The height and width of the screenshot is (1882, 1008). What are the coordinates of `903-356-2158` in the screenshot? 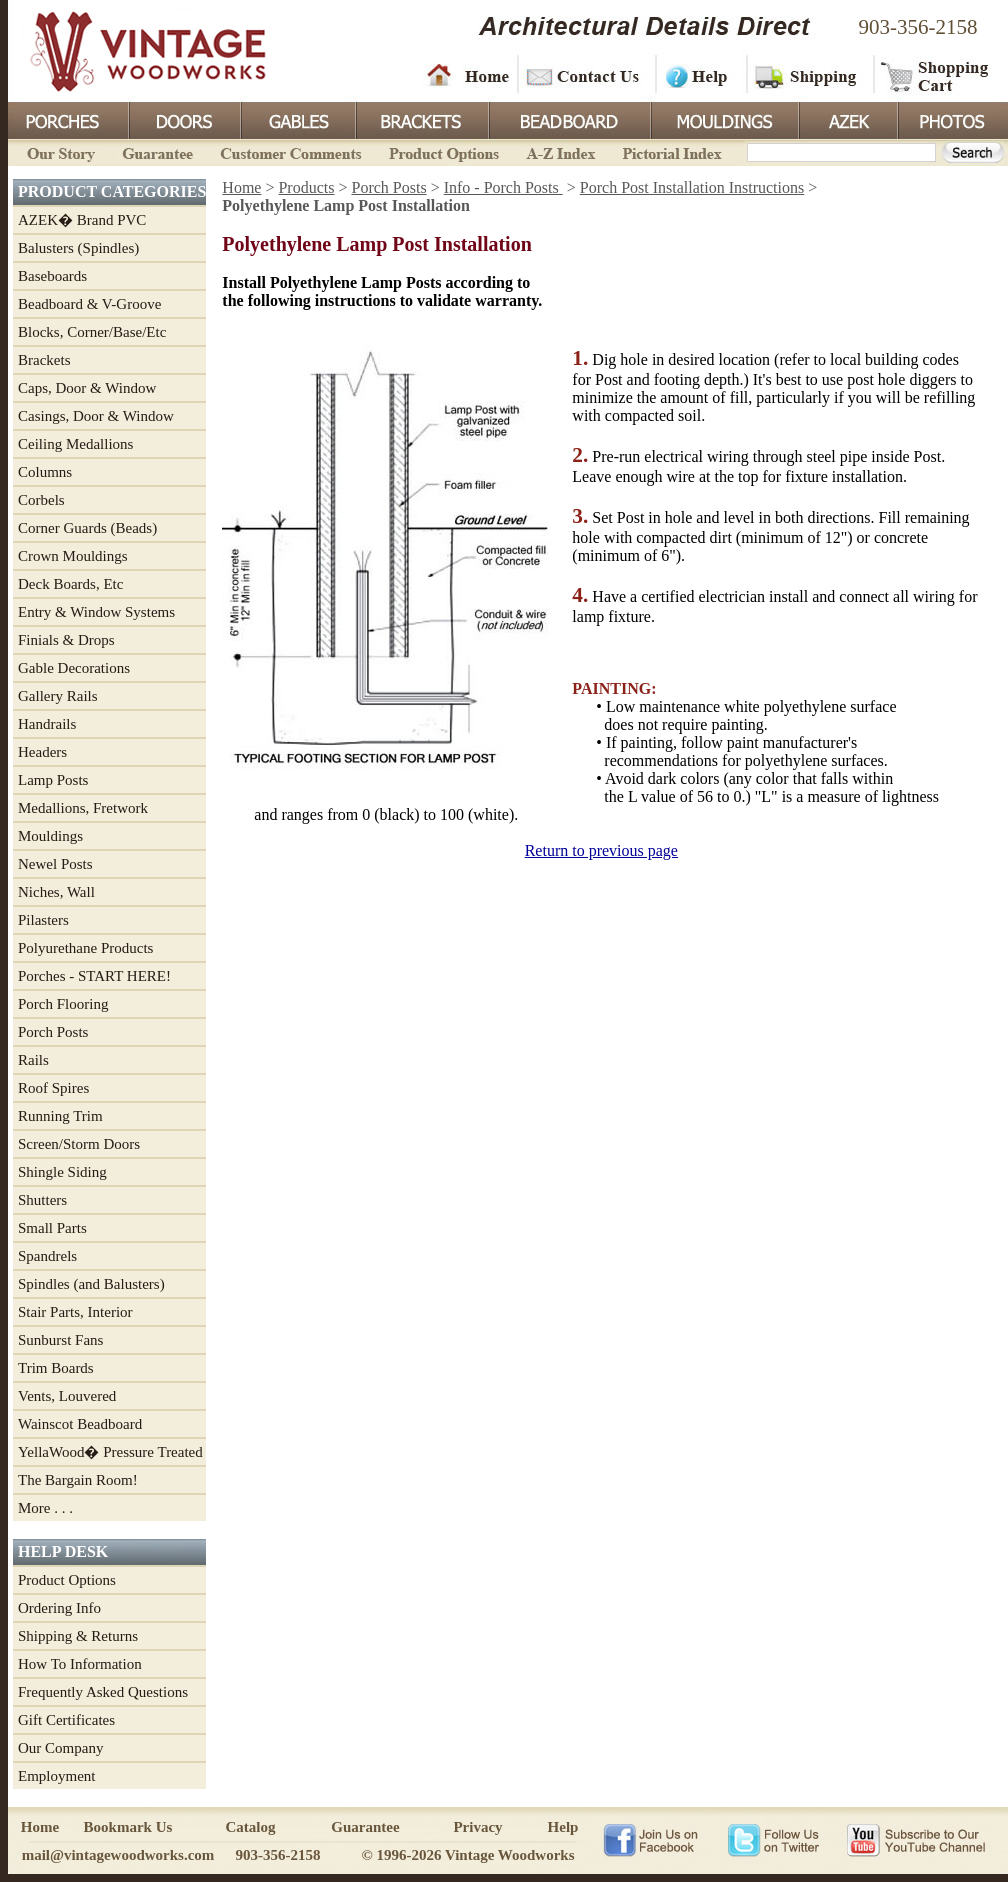 It's located at (918, 27).